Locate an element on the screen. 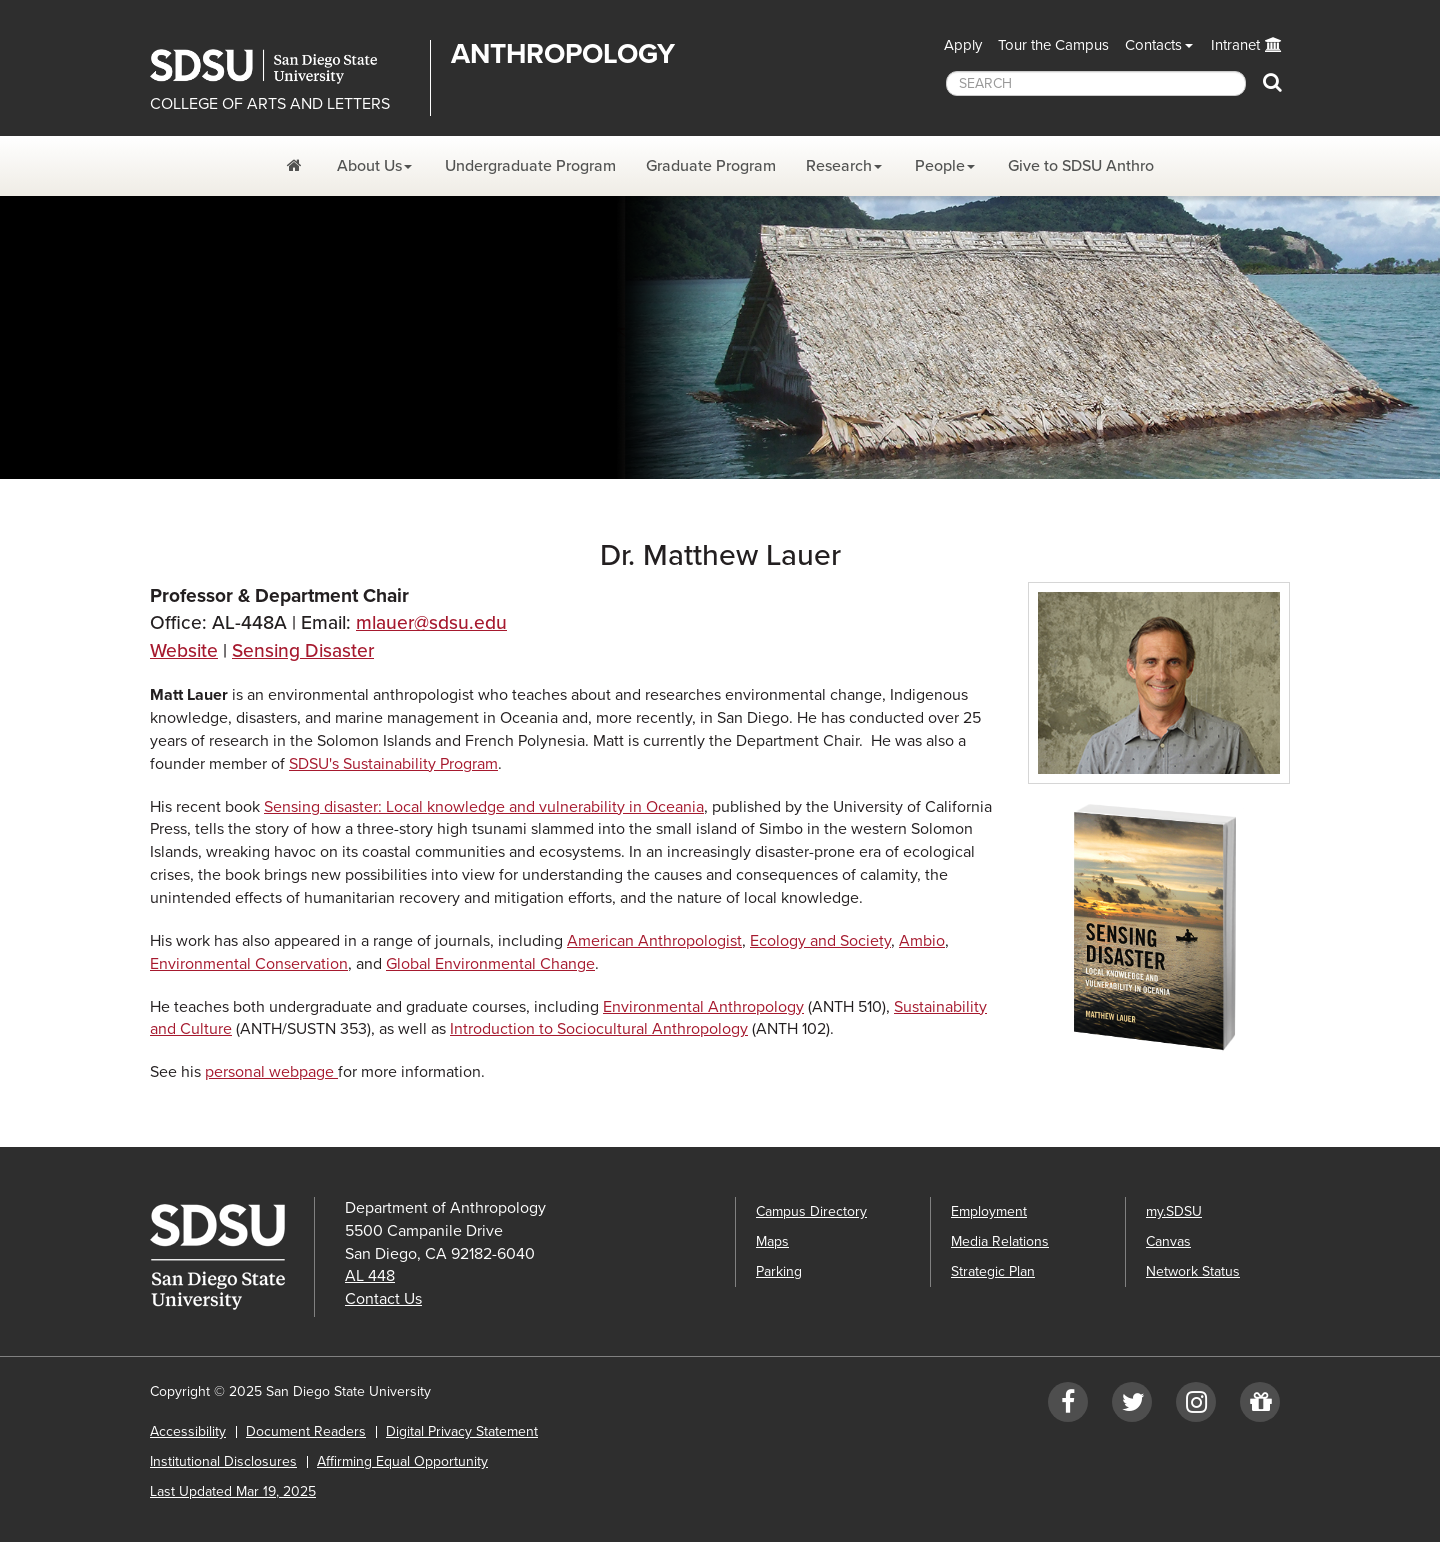 The width and height of the screenshot is (1440, 1542). Environmental Conservation is located at coordinates (249, 964).